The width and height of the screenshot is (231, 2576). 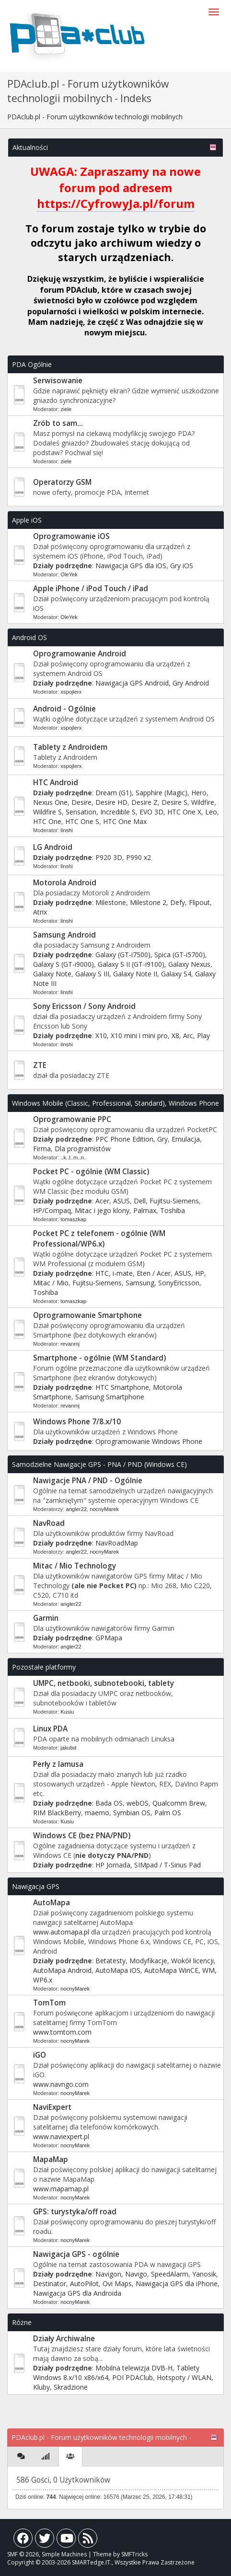 I want to click on Navigon, so click(x=108, y=2273).